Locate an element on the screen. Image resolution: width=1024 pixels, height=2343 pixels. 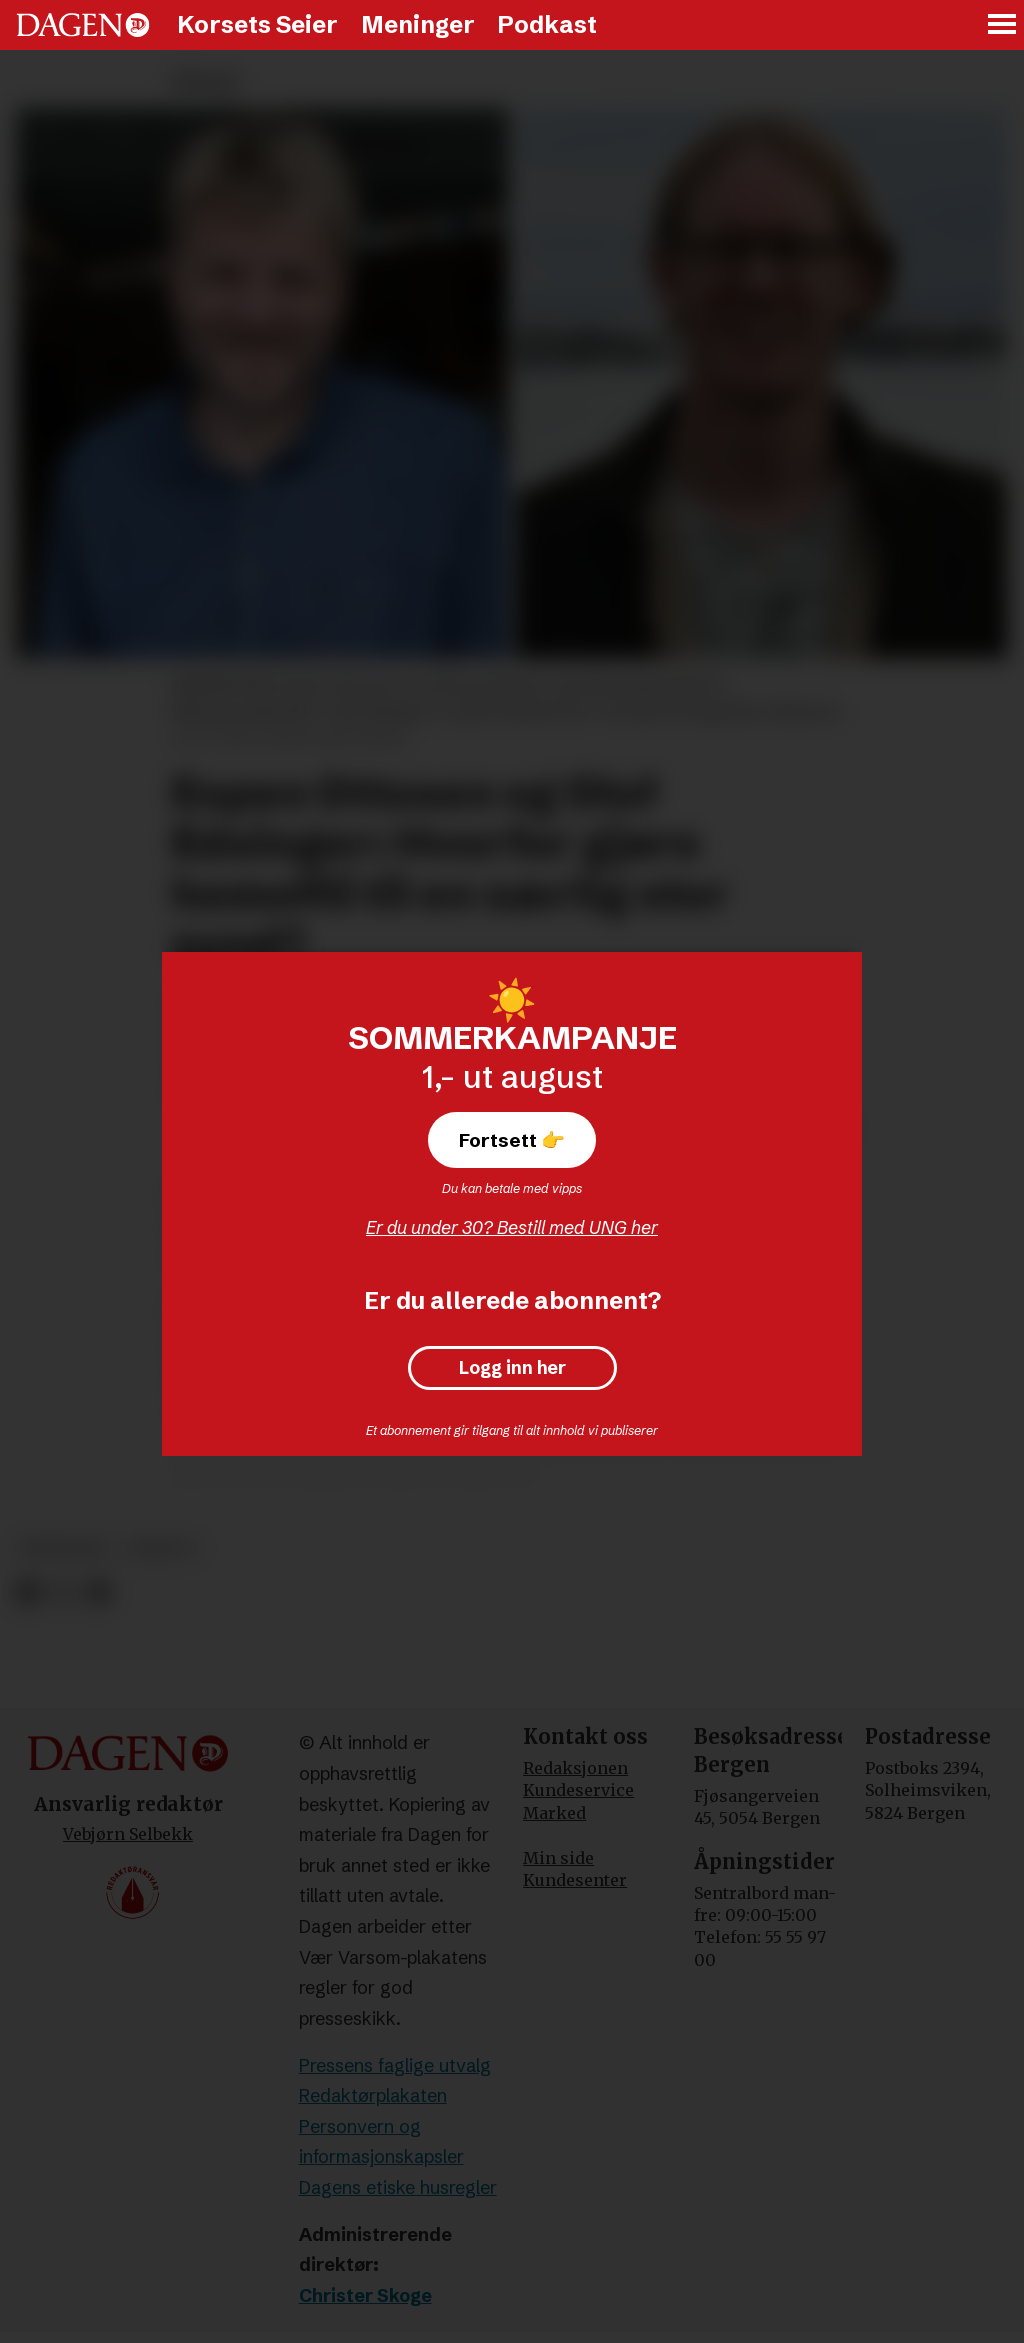
Redaksjonen is located at coordinates (575, 1768).